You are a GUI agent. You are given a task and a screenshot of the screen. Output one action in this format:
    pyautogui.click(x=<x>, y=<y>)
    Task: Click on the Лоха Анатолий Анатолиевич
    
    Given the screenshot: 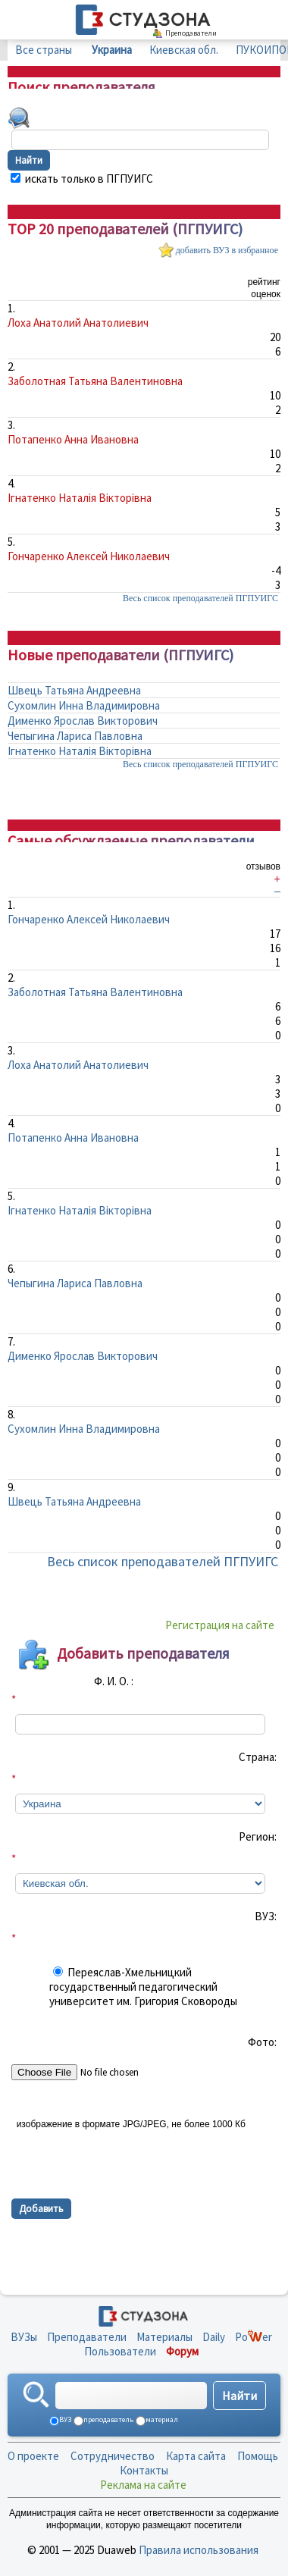 What is the action you would take?
    pyautogui.click(x=78, y=322)
    